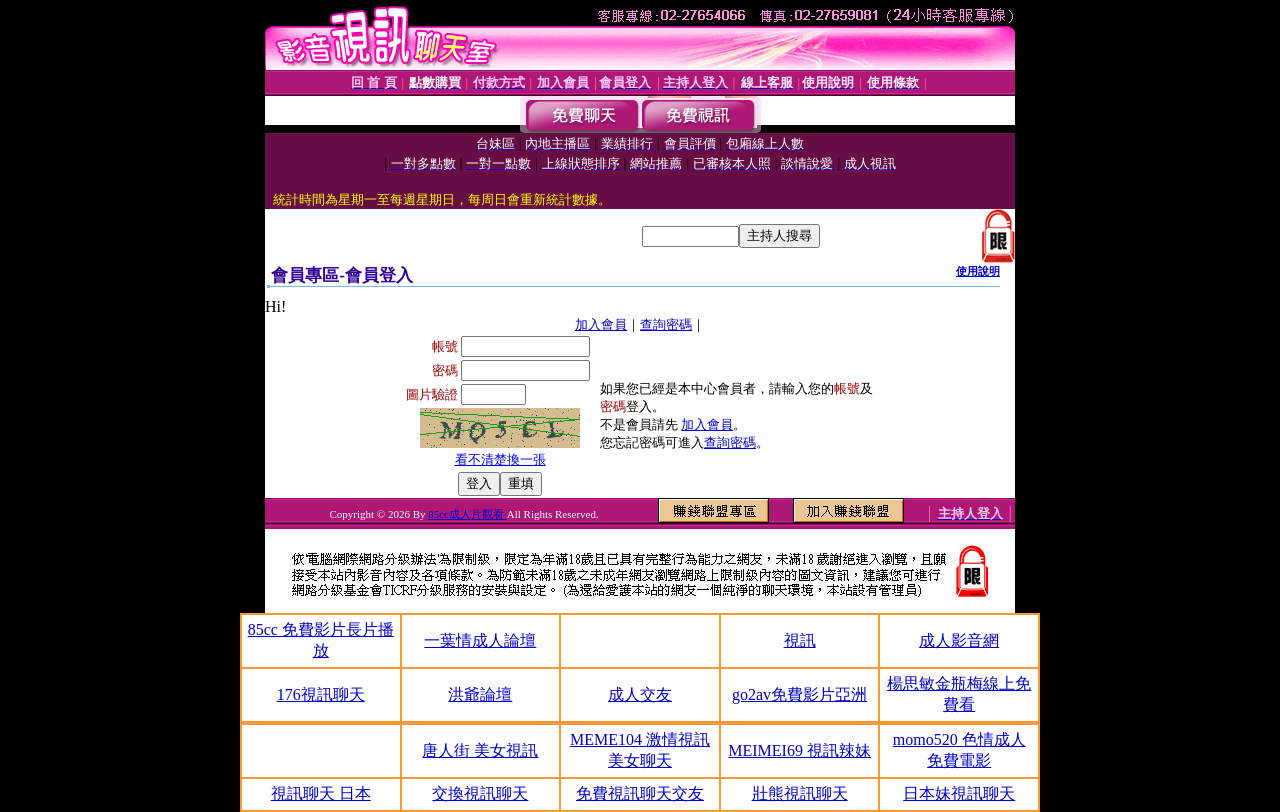  What do you see at coordinates (480, 694) in the screenshot?
I see `洪爺論壇` at bounding box center [480, 694].